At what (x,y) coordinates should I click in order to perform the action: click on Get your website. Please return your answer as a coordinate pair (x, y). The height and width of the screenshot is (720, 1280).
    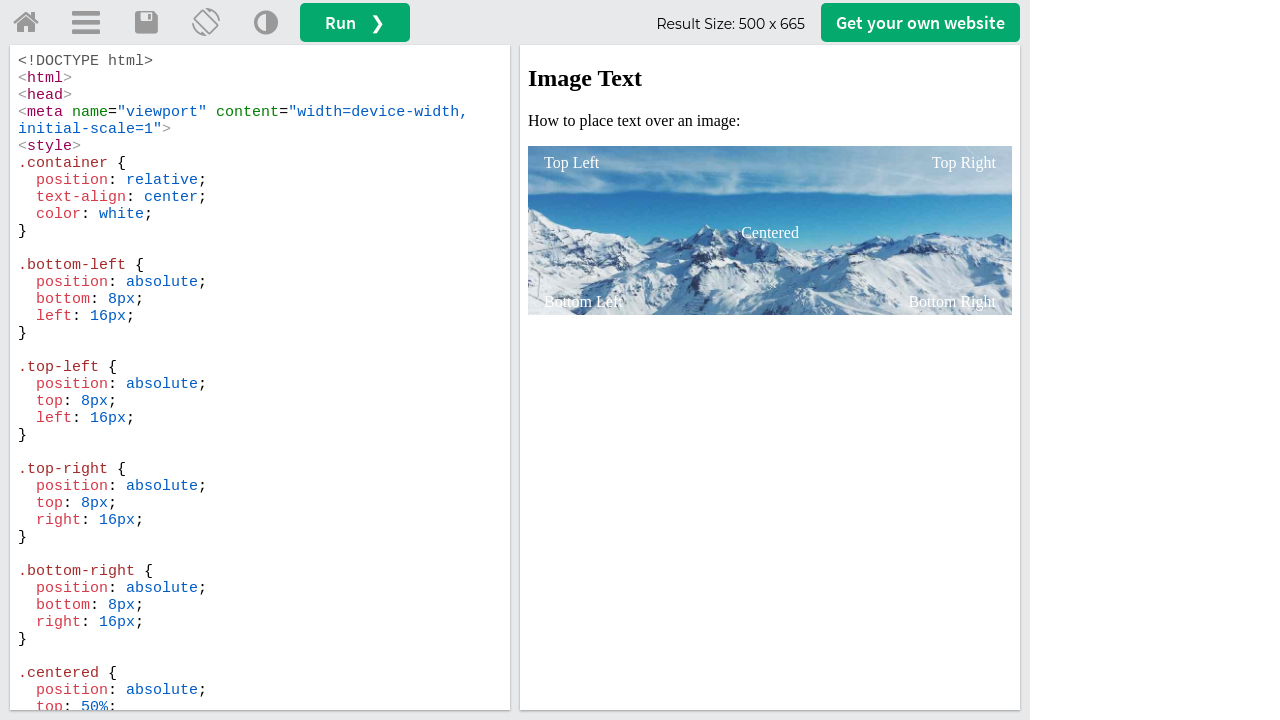
    Looking at the image, I should click on (920, 22).